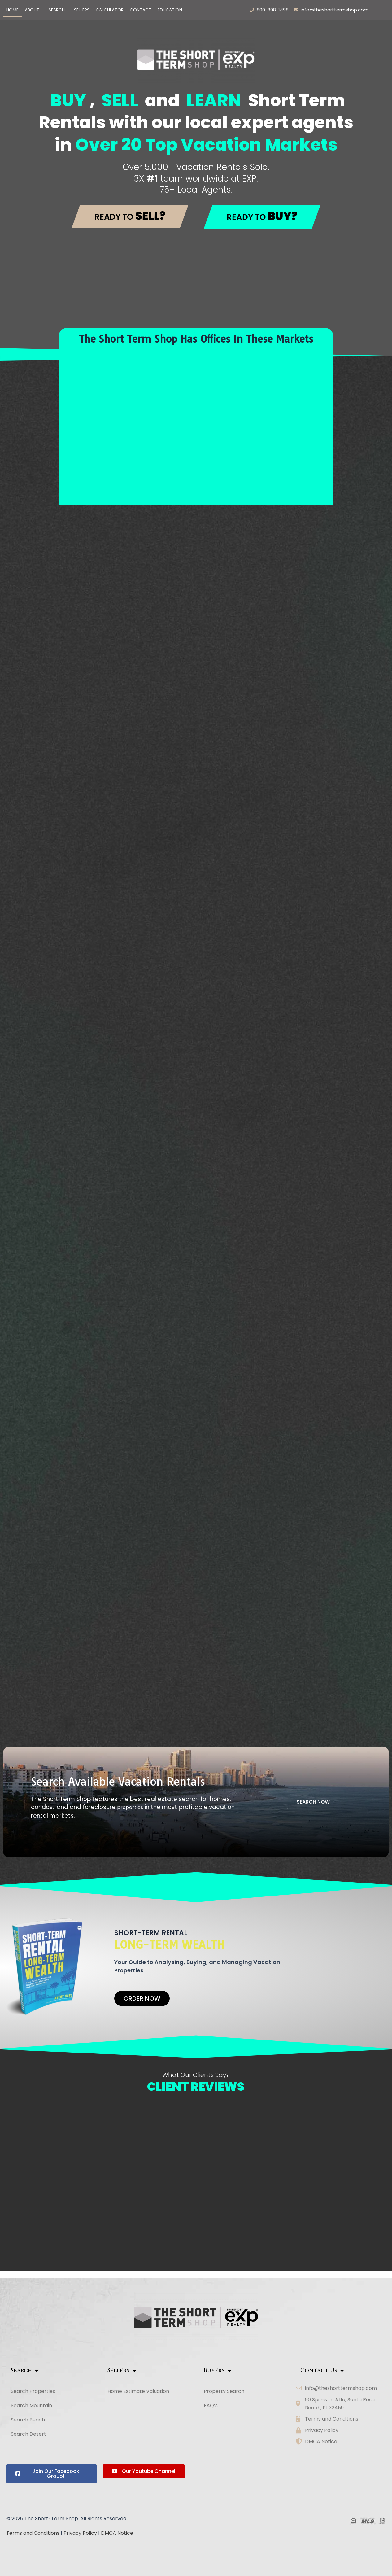  Describe the element at coordinates (81, 10) in the screenshot. I see `Sellers` at that location.